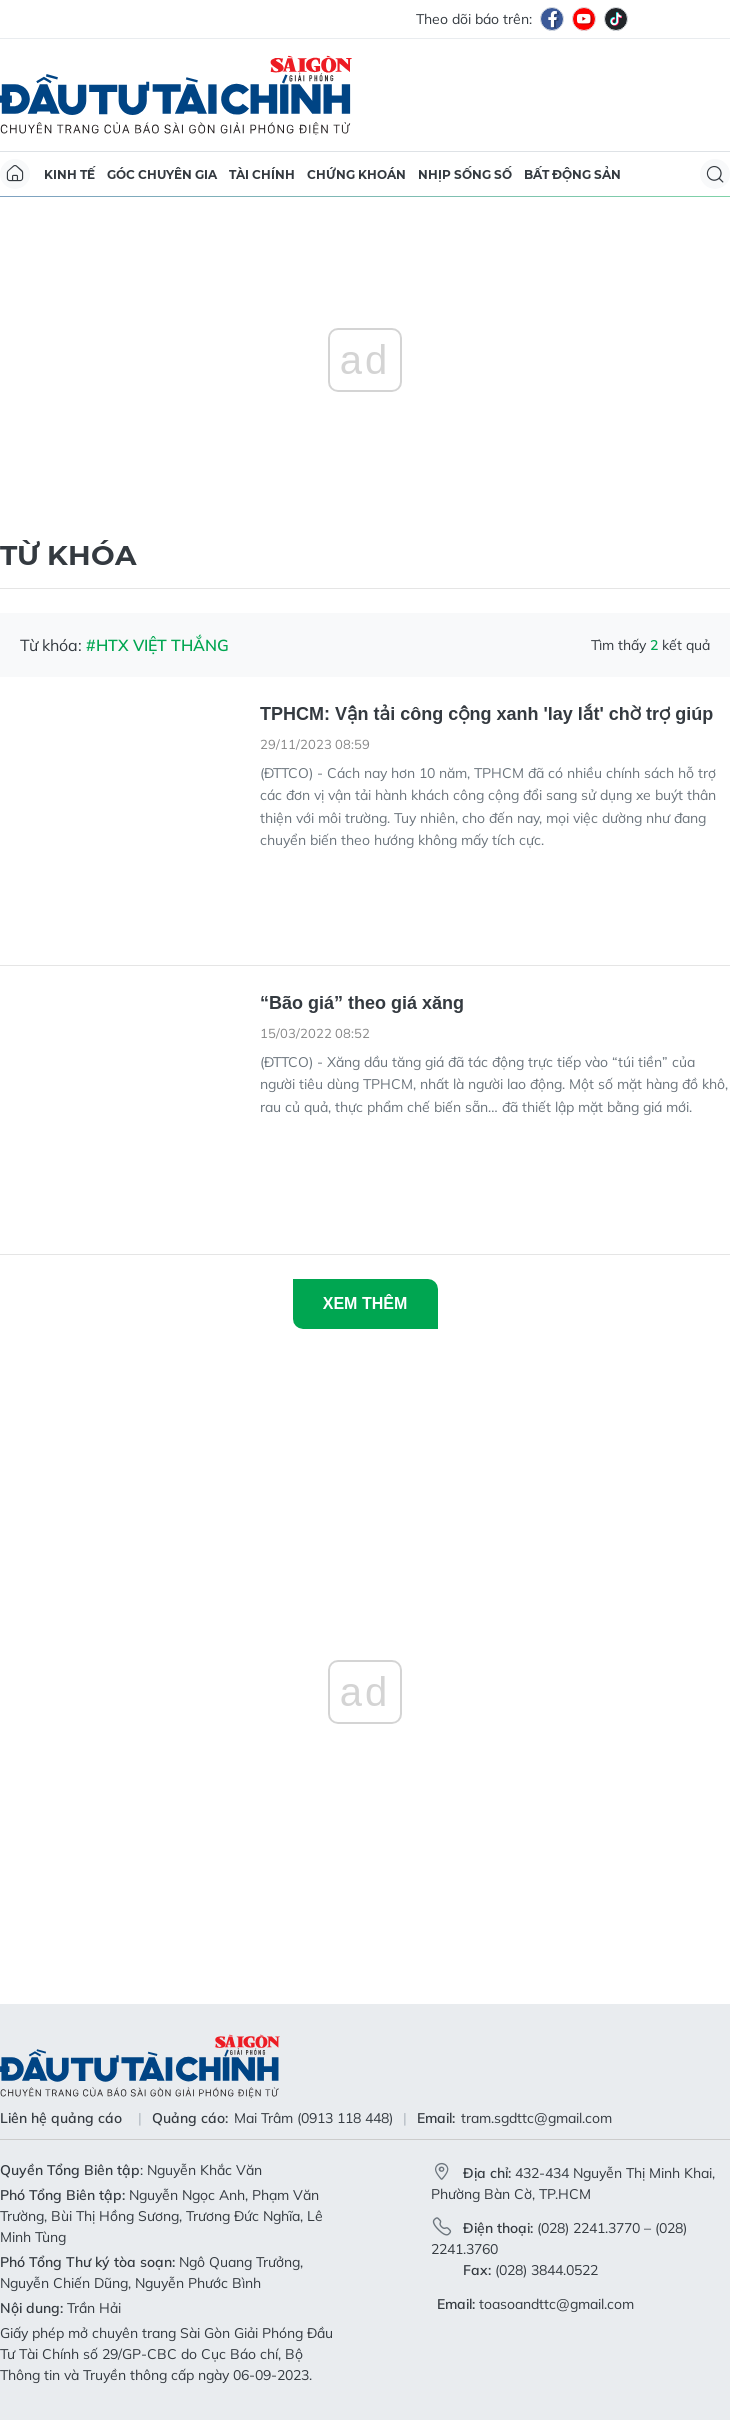 The image size is (730, 2420). I want to click on Kinh tế, so click(69, 174).